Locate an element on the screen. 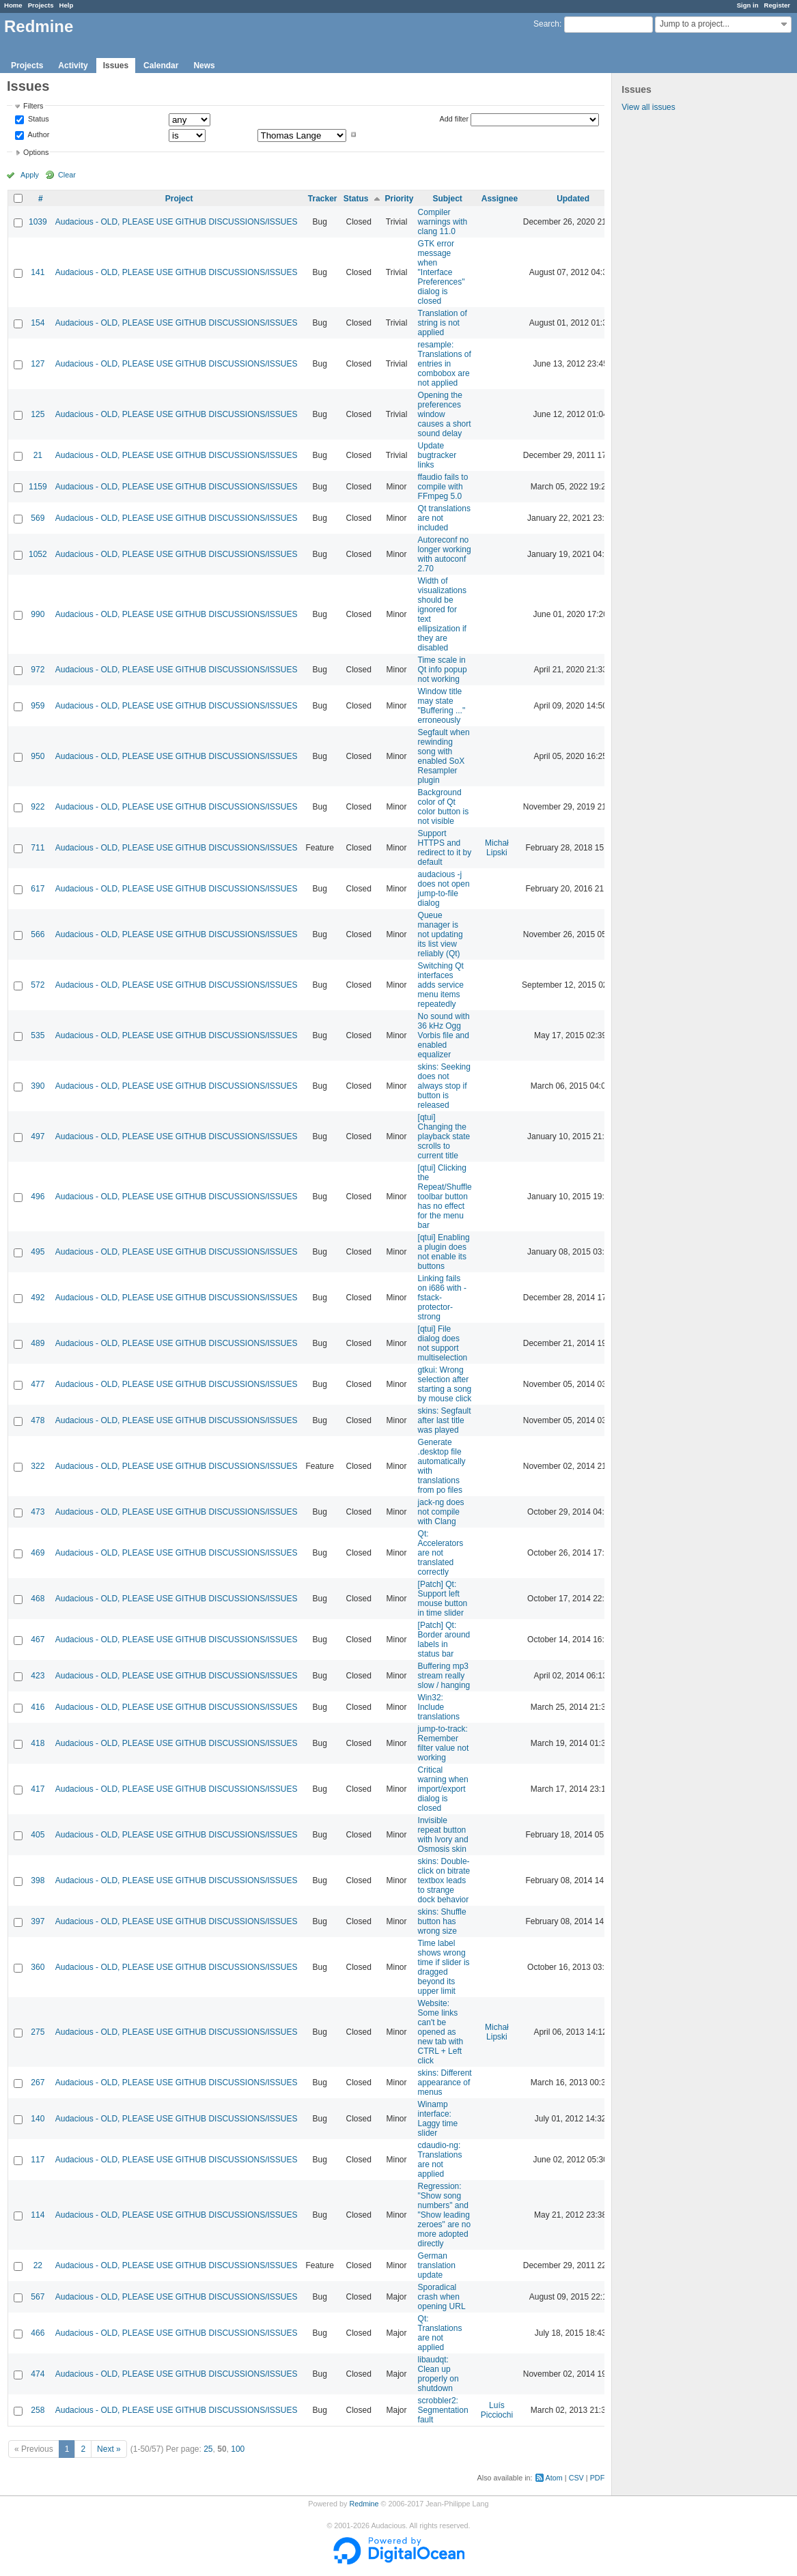 This screenshot has height=2576, width=797. Autoreconf no longer working with autoconf 2.70 is located at coordinates (444, 554).